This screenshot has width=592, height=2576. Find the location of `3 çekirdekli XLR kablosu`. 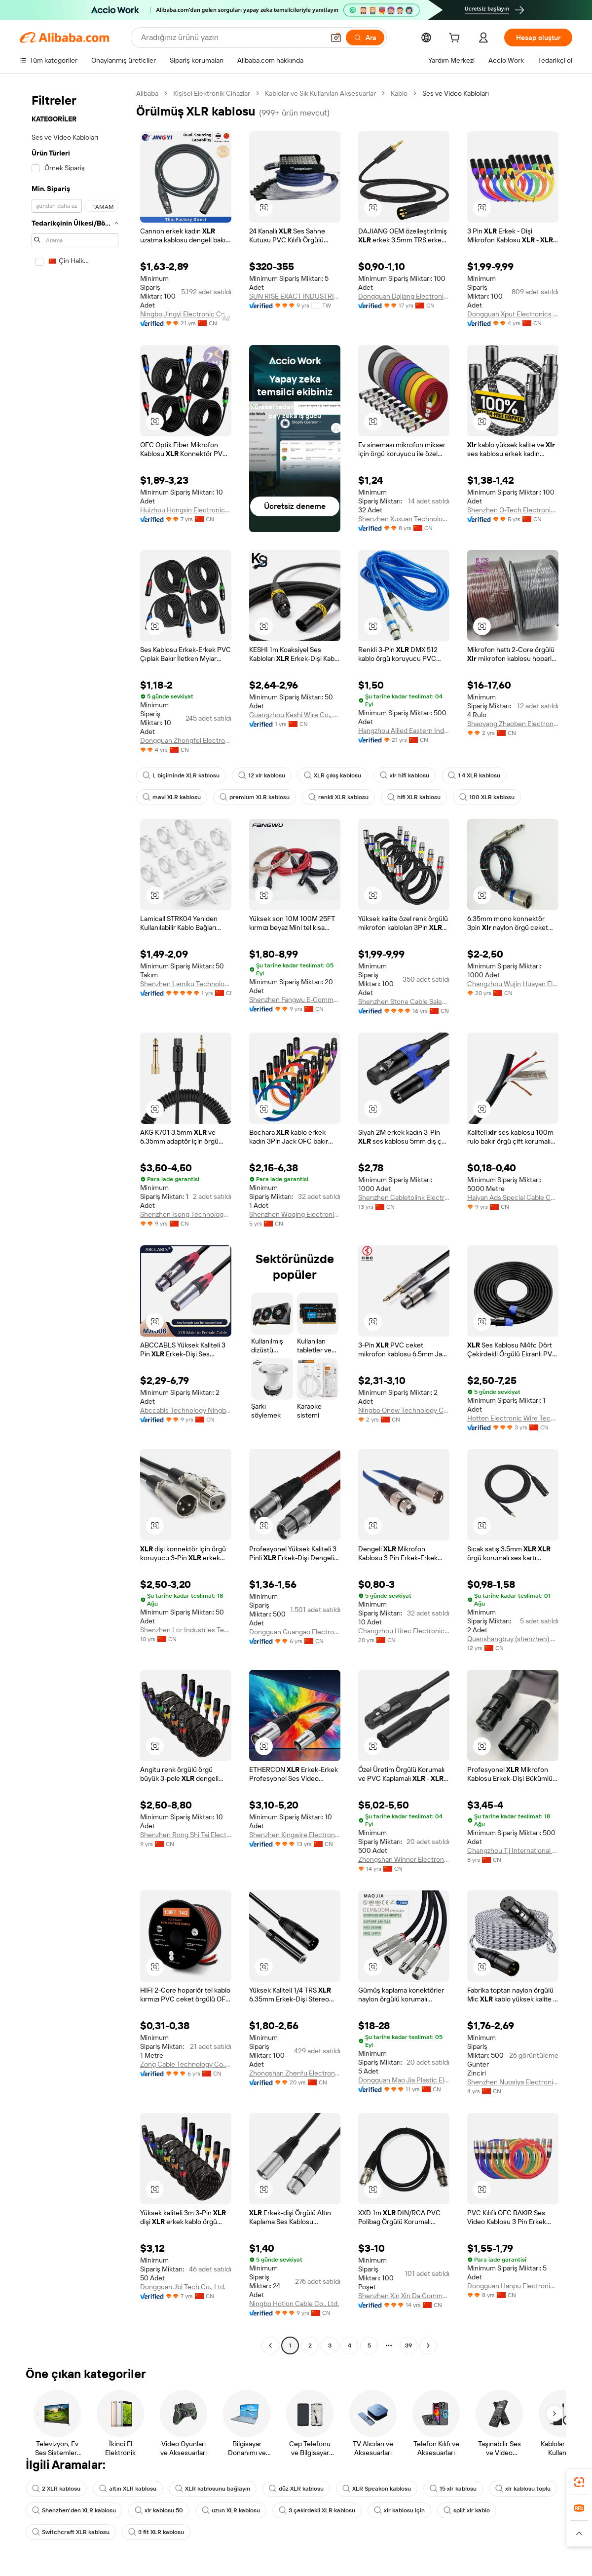

3 çekirdekli XLR kablosu is located at coordinates (317, 2510).